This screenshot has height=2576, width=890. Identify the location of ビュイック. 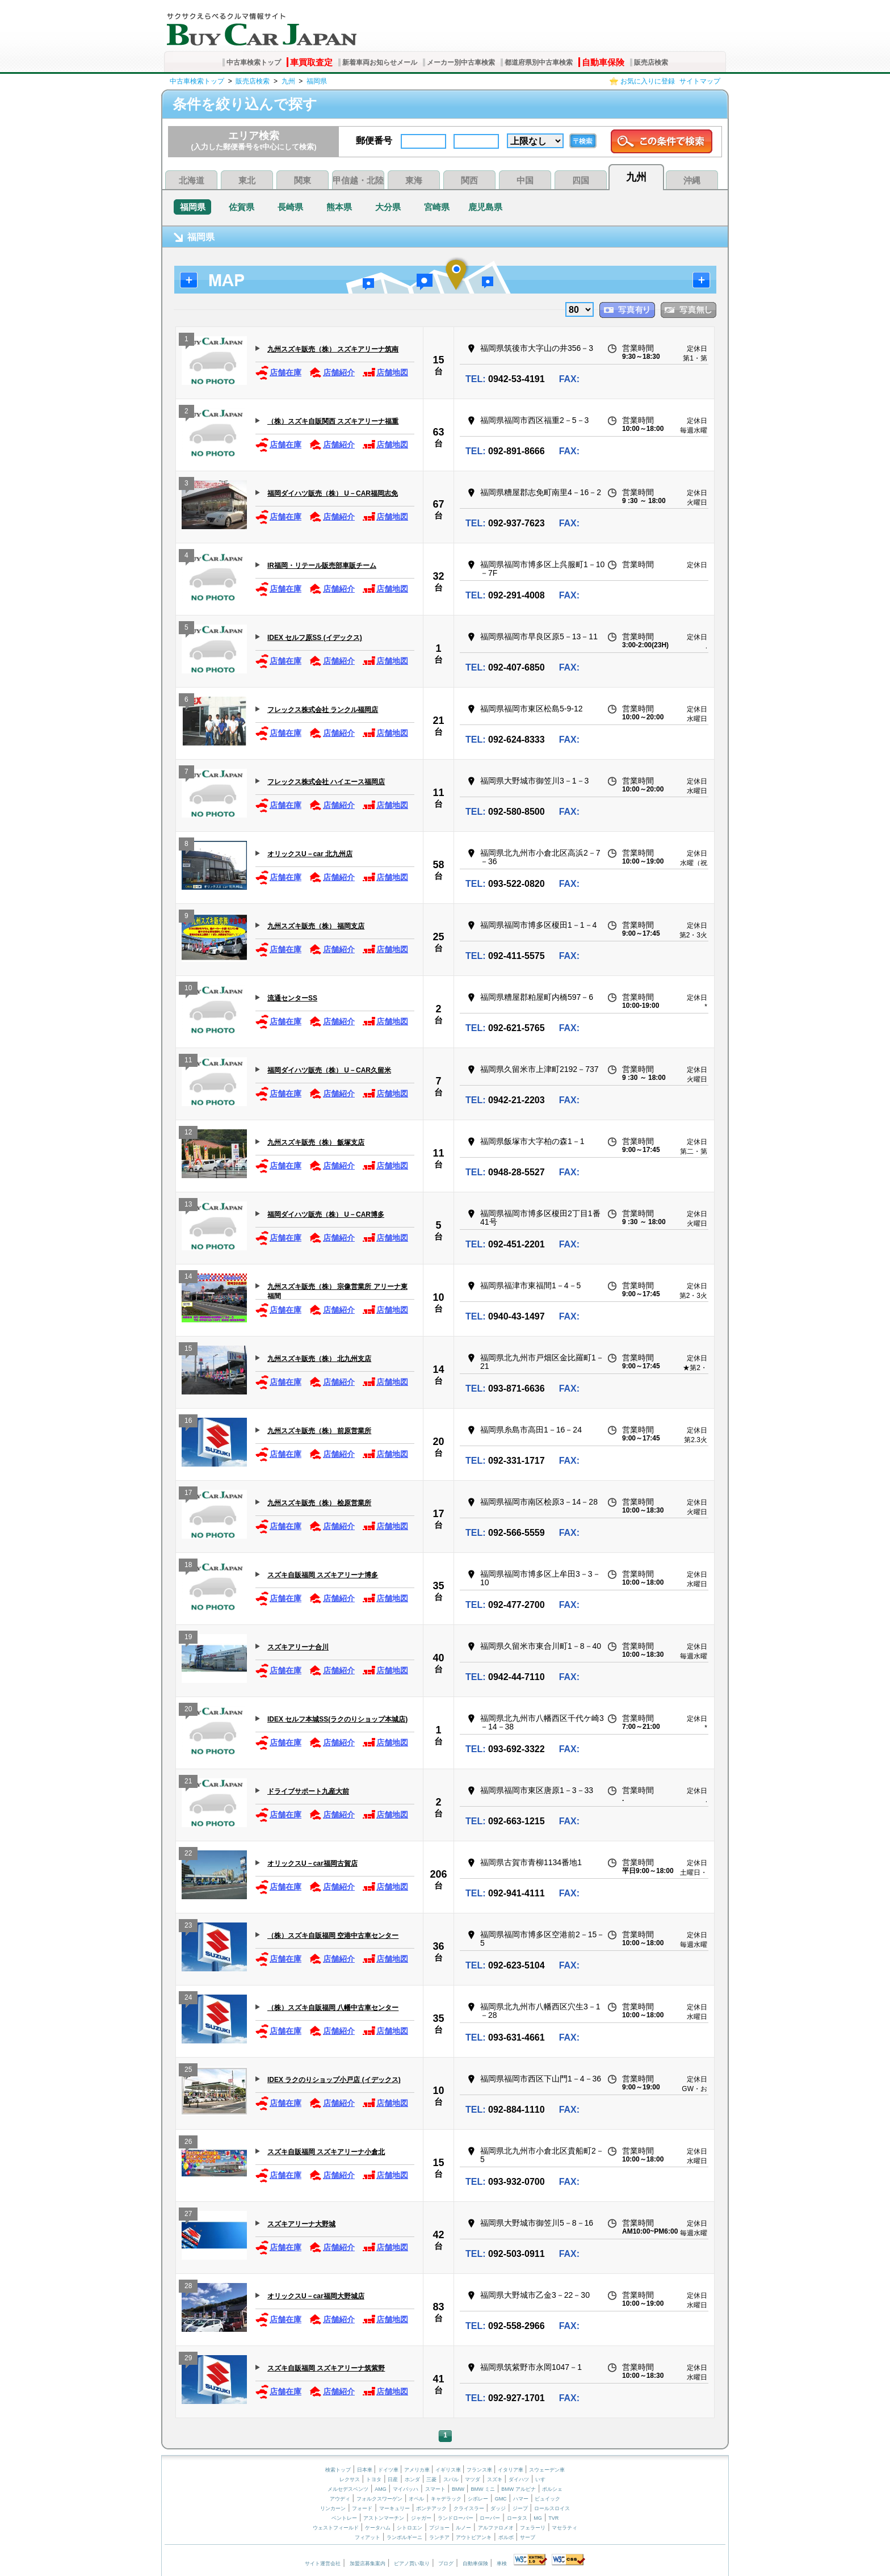
(547, 2499).